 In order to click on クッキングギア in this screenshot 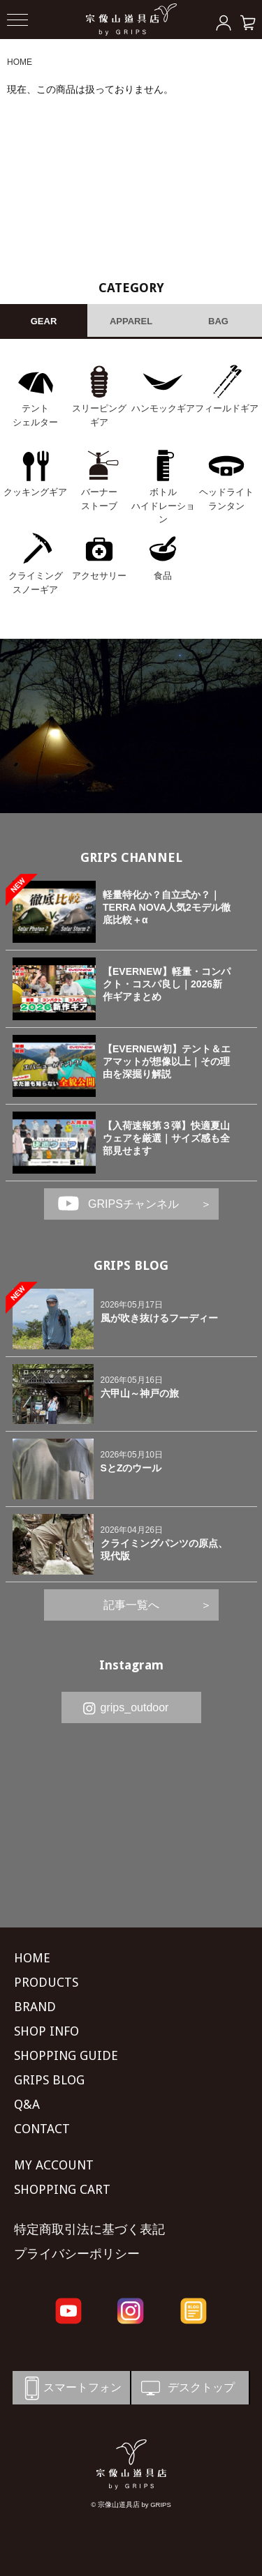, I will do `click(35, 492)`.